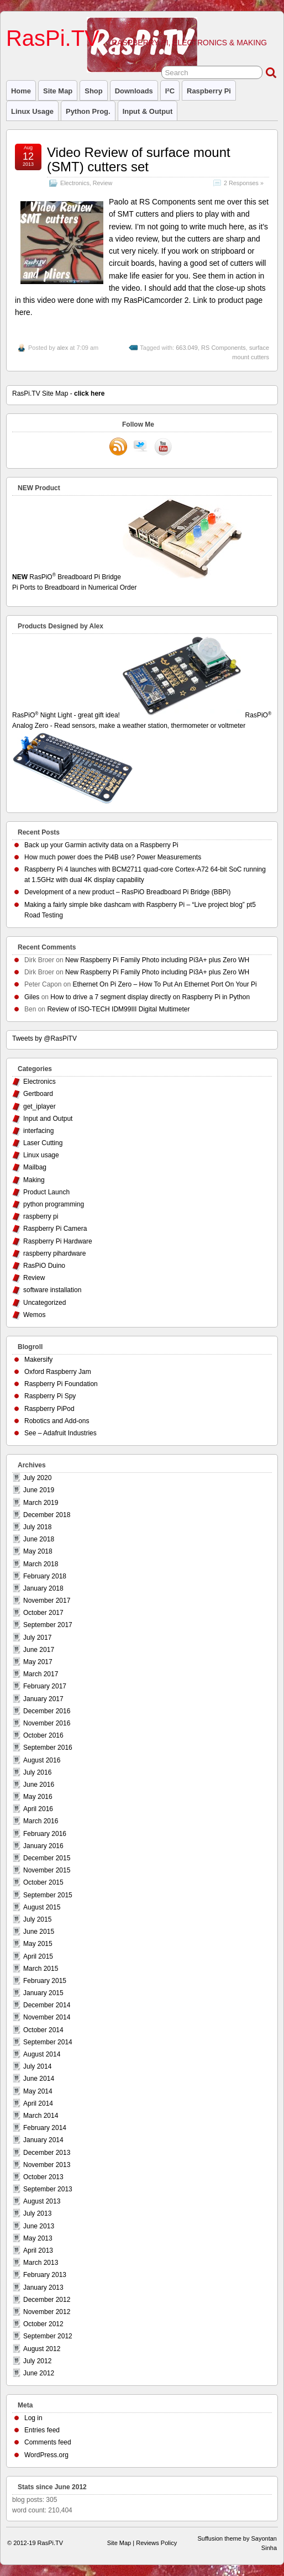 This screenshot has width=284, height=2576. Describe the element at coordinates (37, 1551) in the screenshot. I see `May 2018` at that location.